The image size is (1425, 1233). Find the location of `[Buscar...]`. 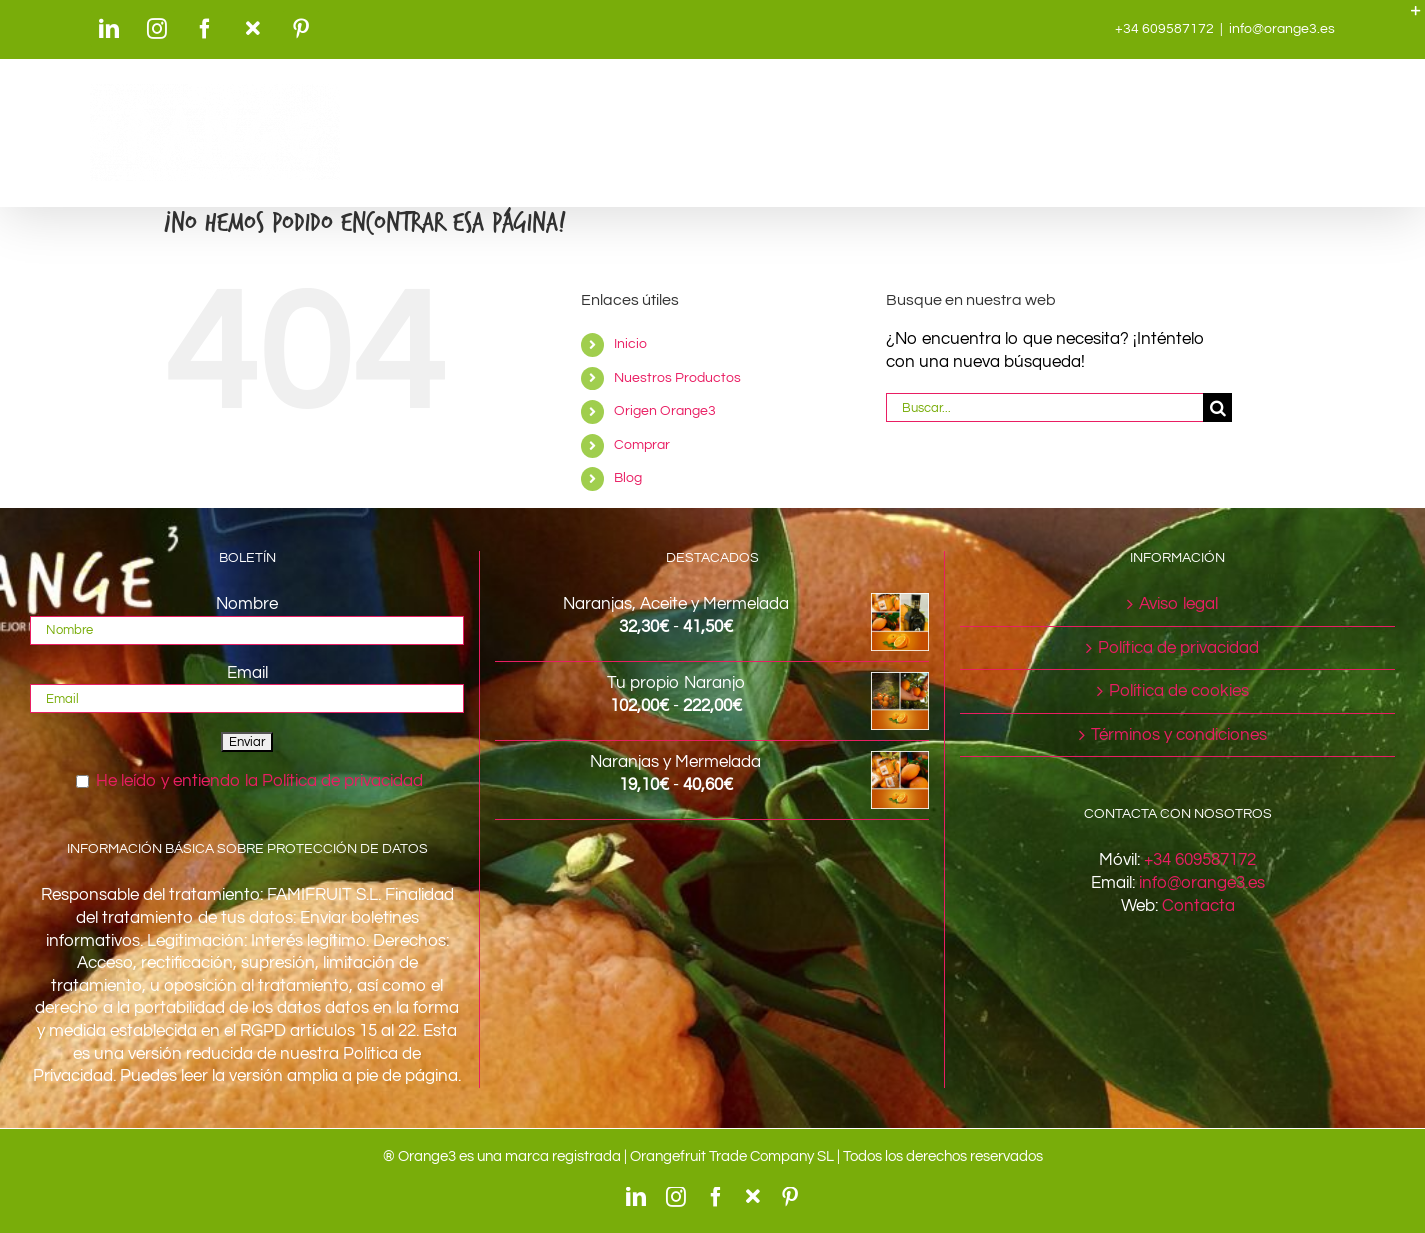

[Buscar...] is located at coordinates (1045, 407).